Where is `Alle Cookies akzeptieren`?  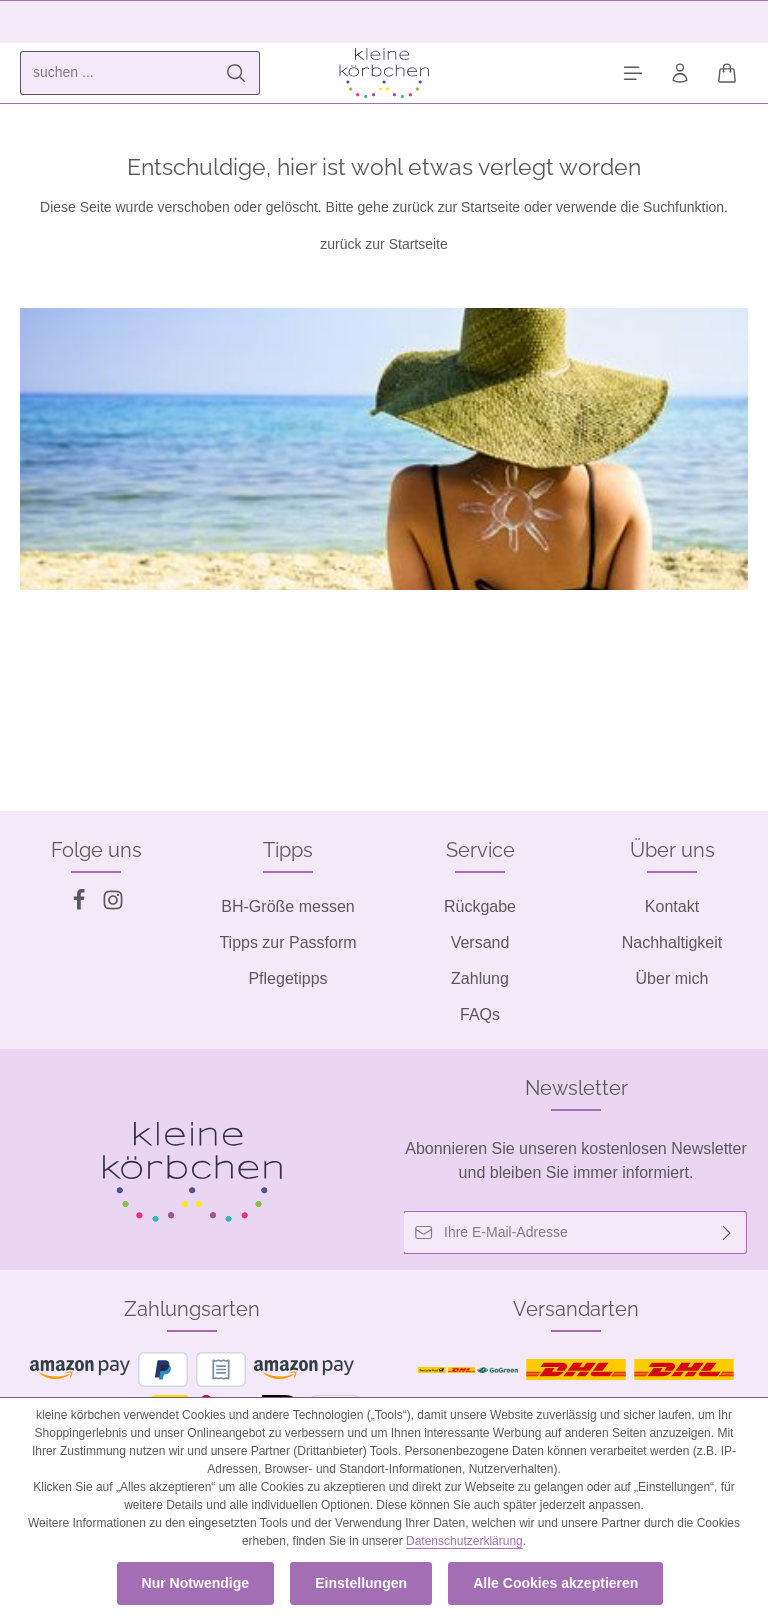 Alle Cookies akzeptieren is located at coordinates (555, 1583).